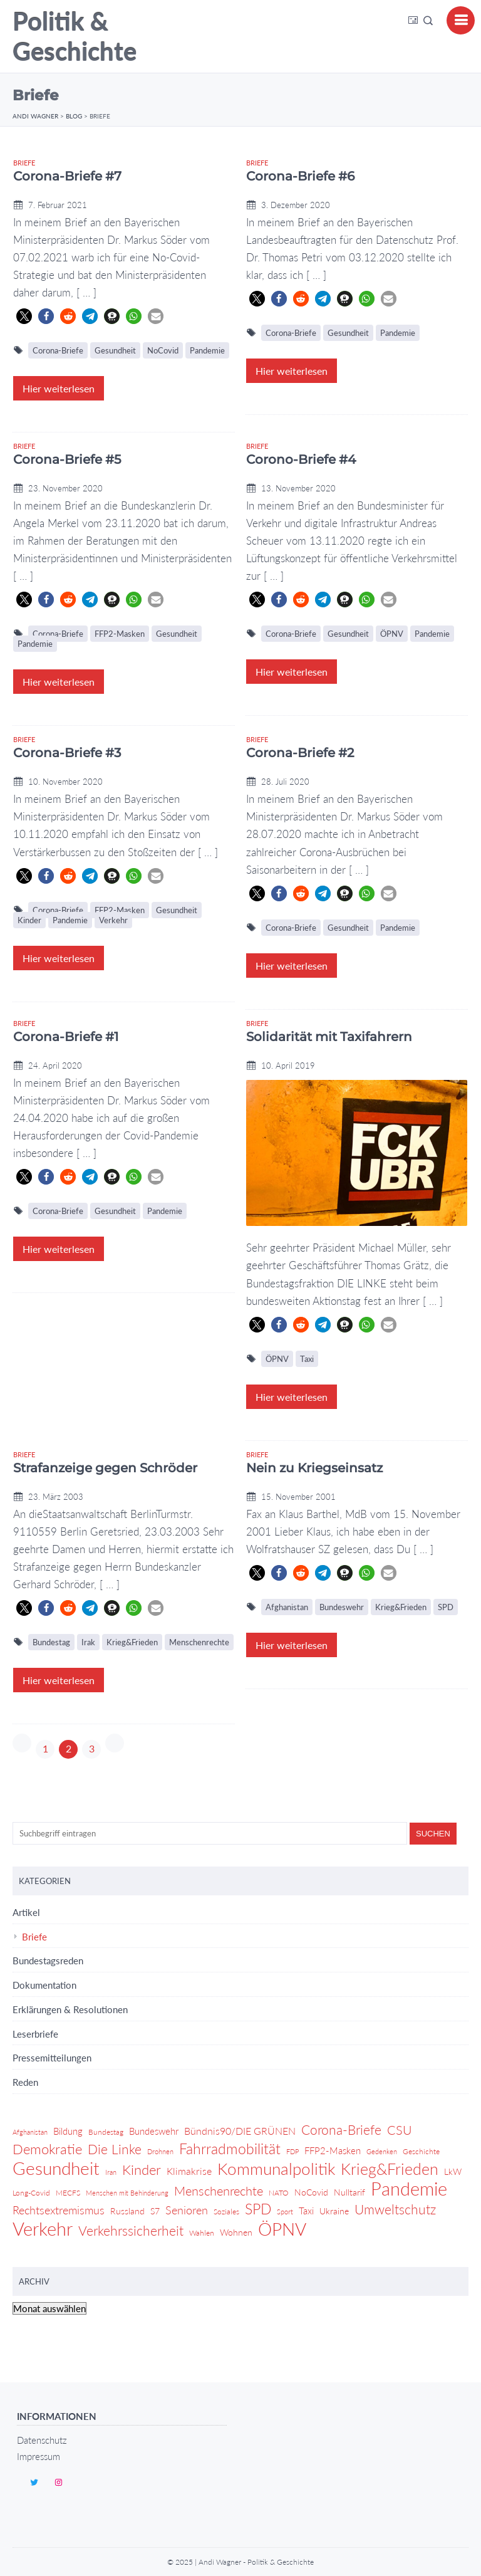  What do you see at coordinates (155, 2211) in the screenshot?
I see `S7 [S7 (5 Einträge)]` at bounding box center [155, 2211].